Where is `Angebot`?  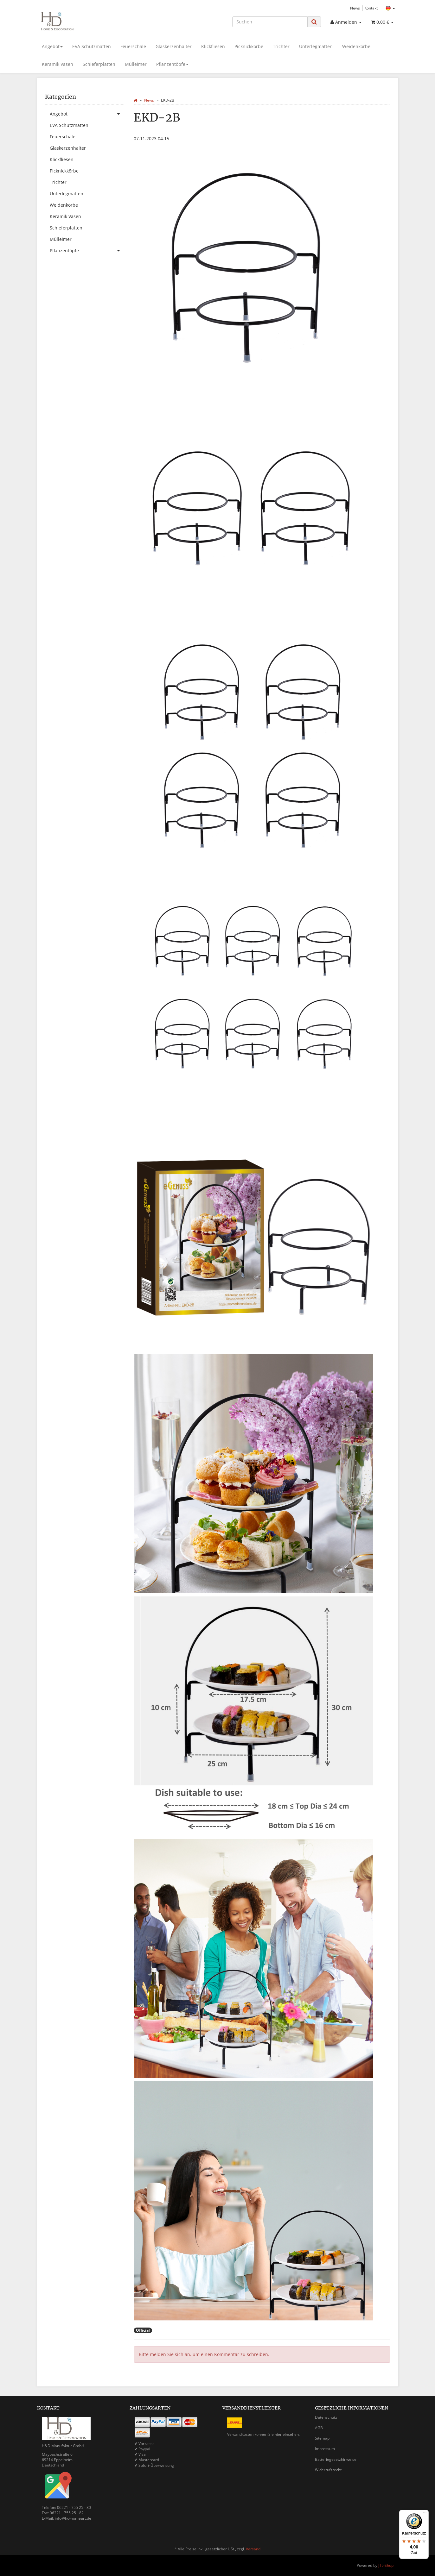 Angebot is located at coordinates (52, 46).